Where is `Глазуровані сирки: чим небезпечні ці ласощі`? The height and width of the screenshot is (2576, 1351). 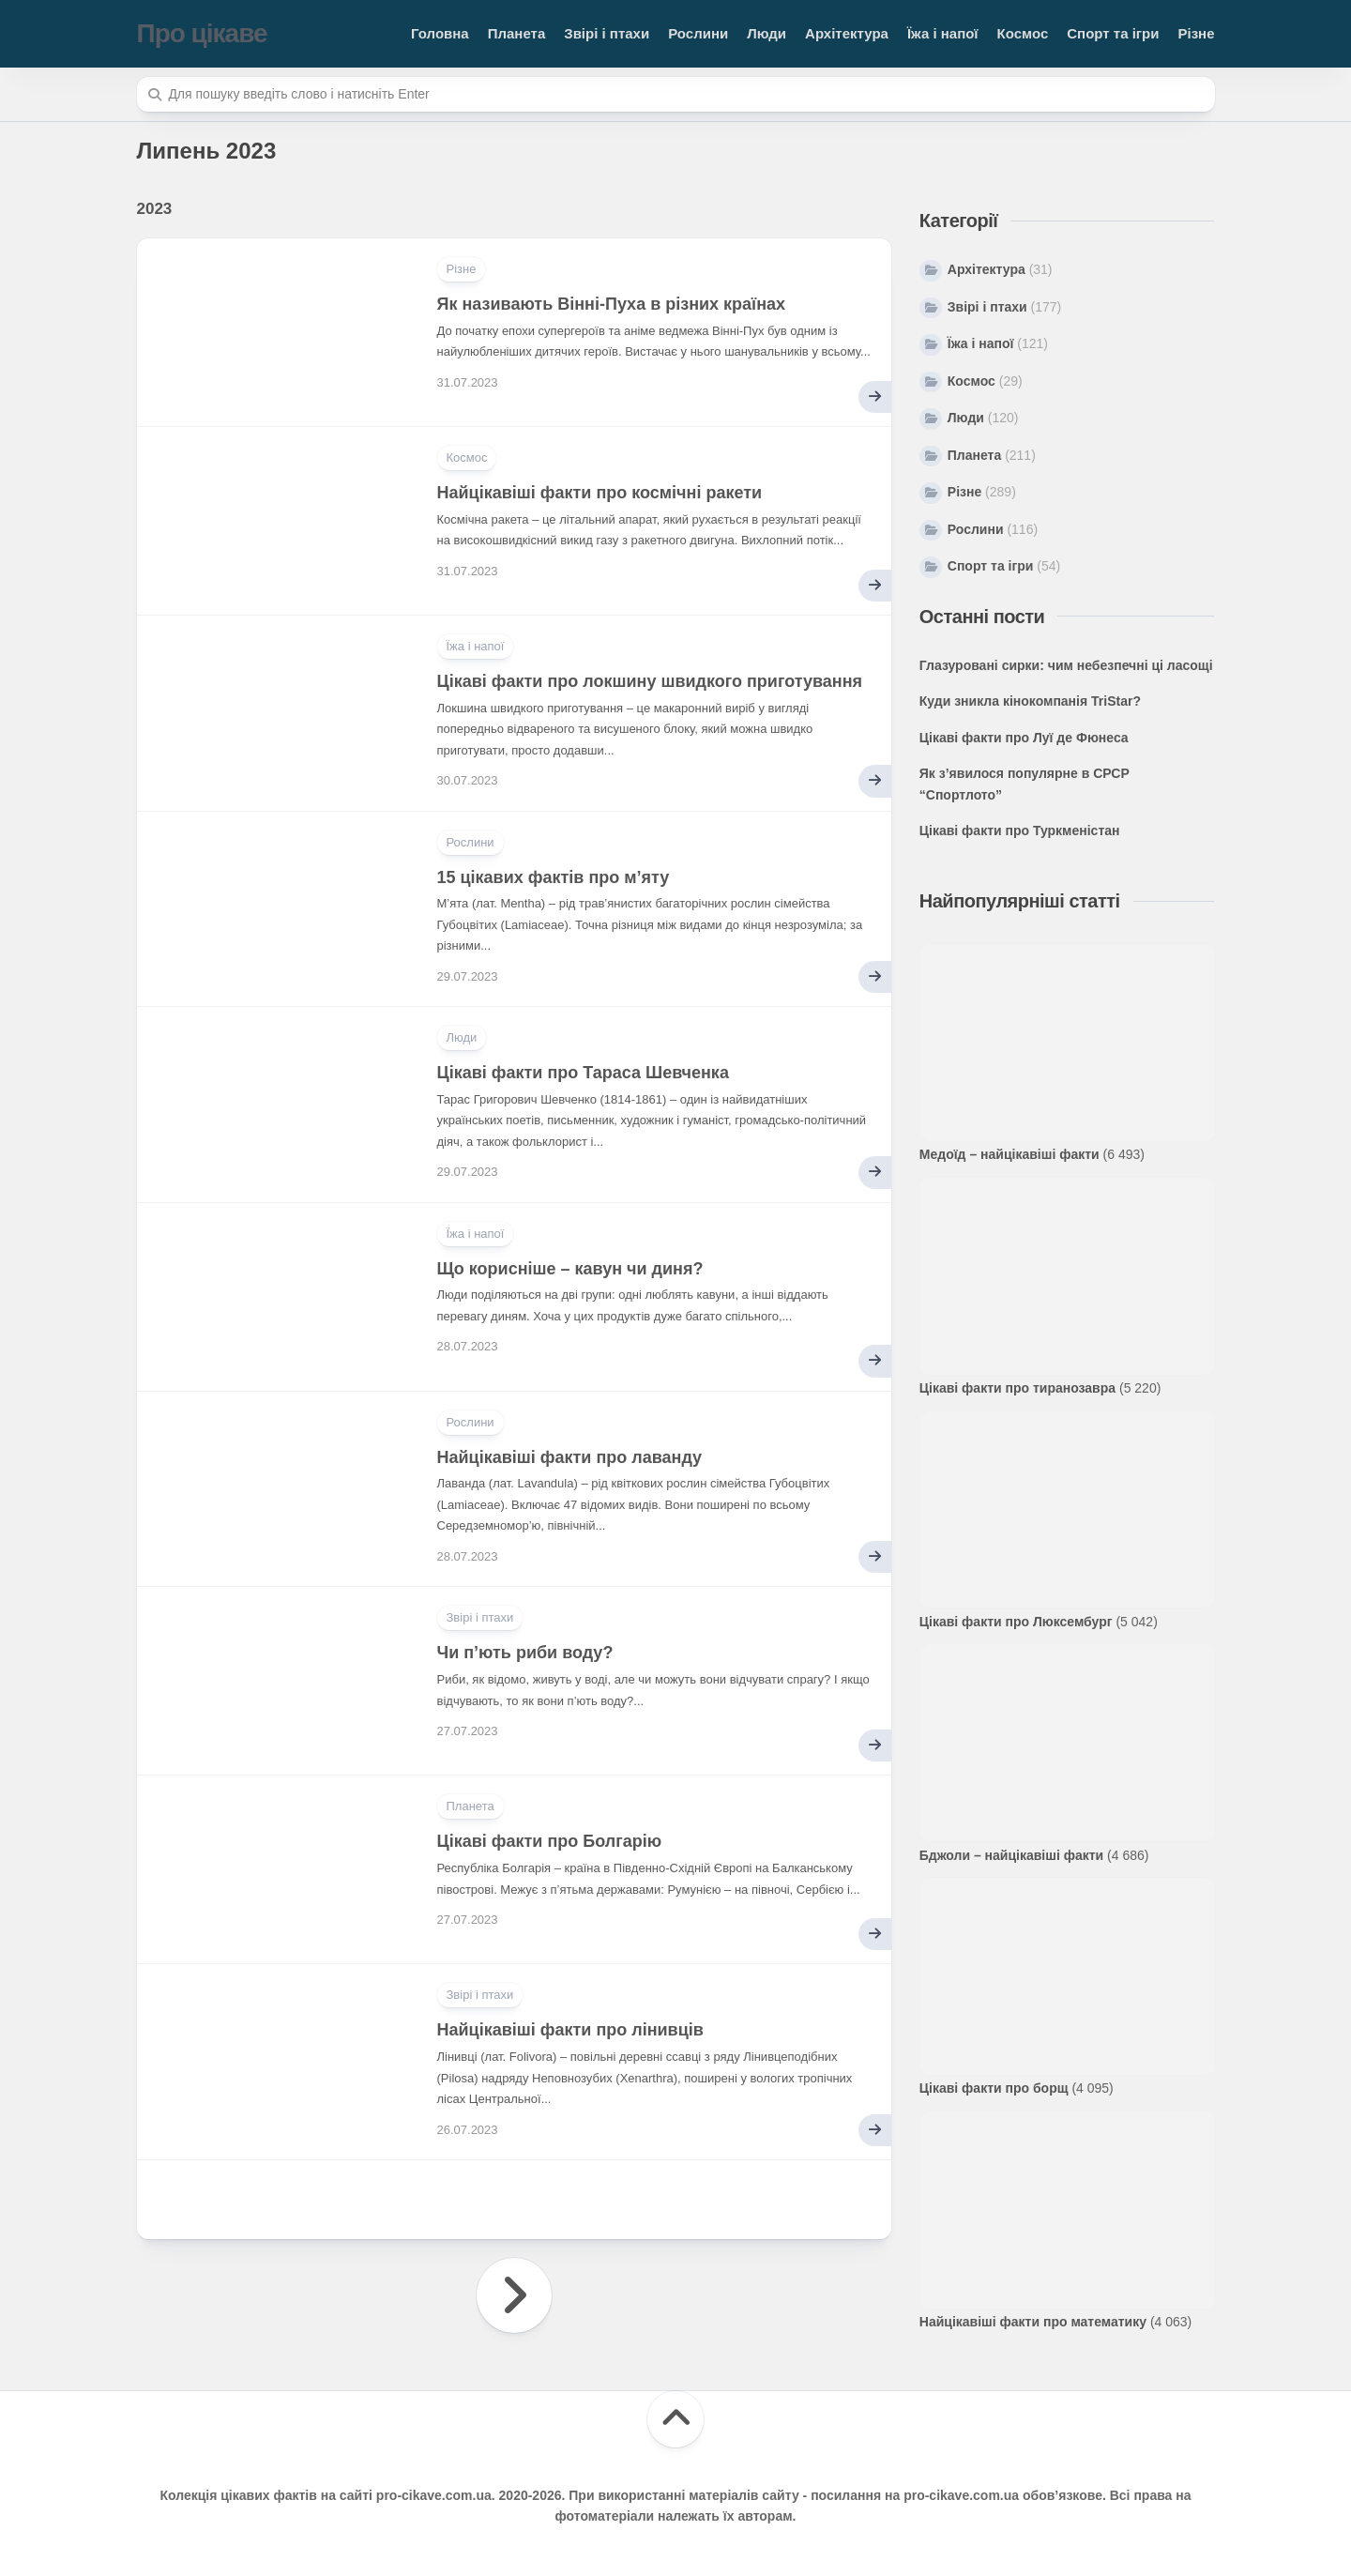 Глазуровані сирки: чим небезпечні ці ласощі is located at coordinates (1066, 665).